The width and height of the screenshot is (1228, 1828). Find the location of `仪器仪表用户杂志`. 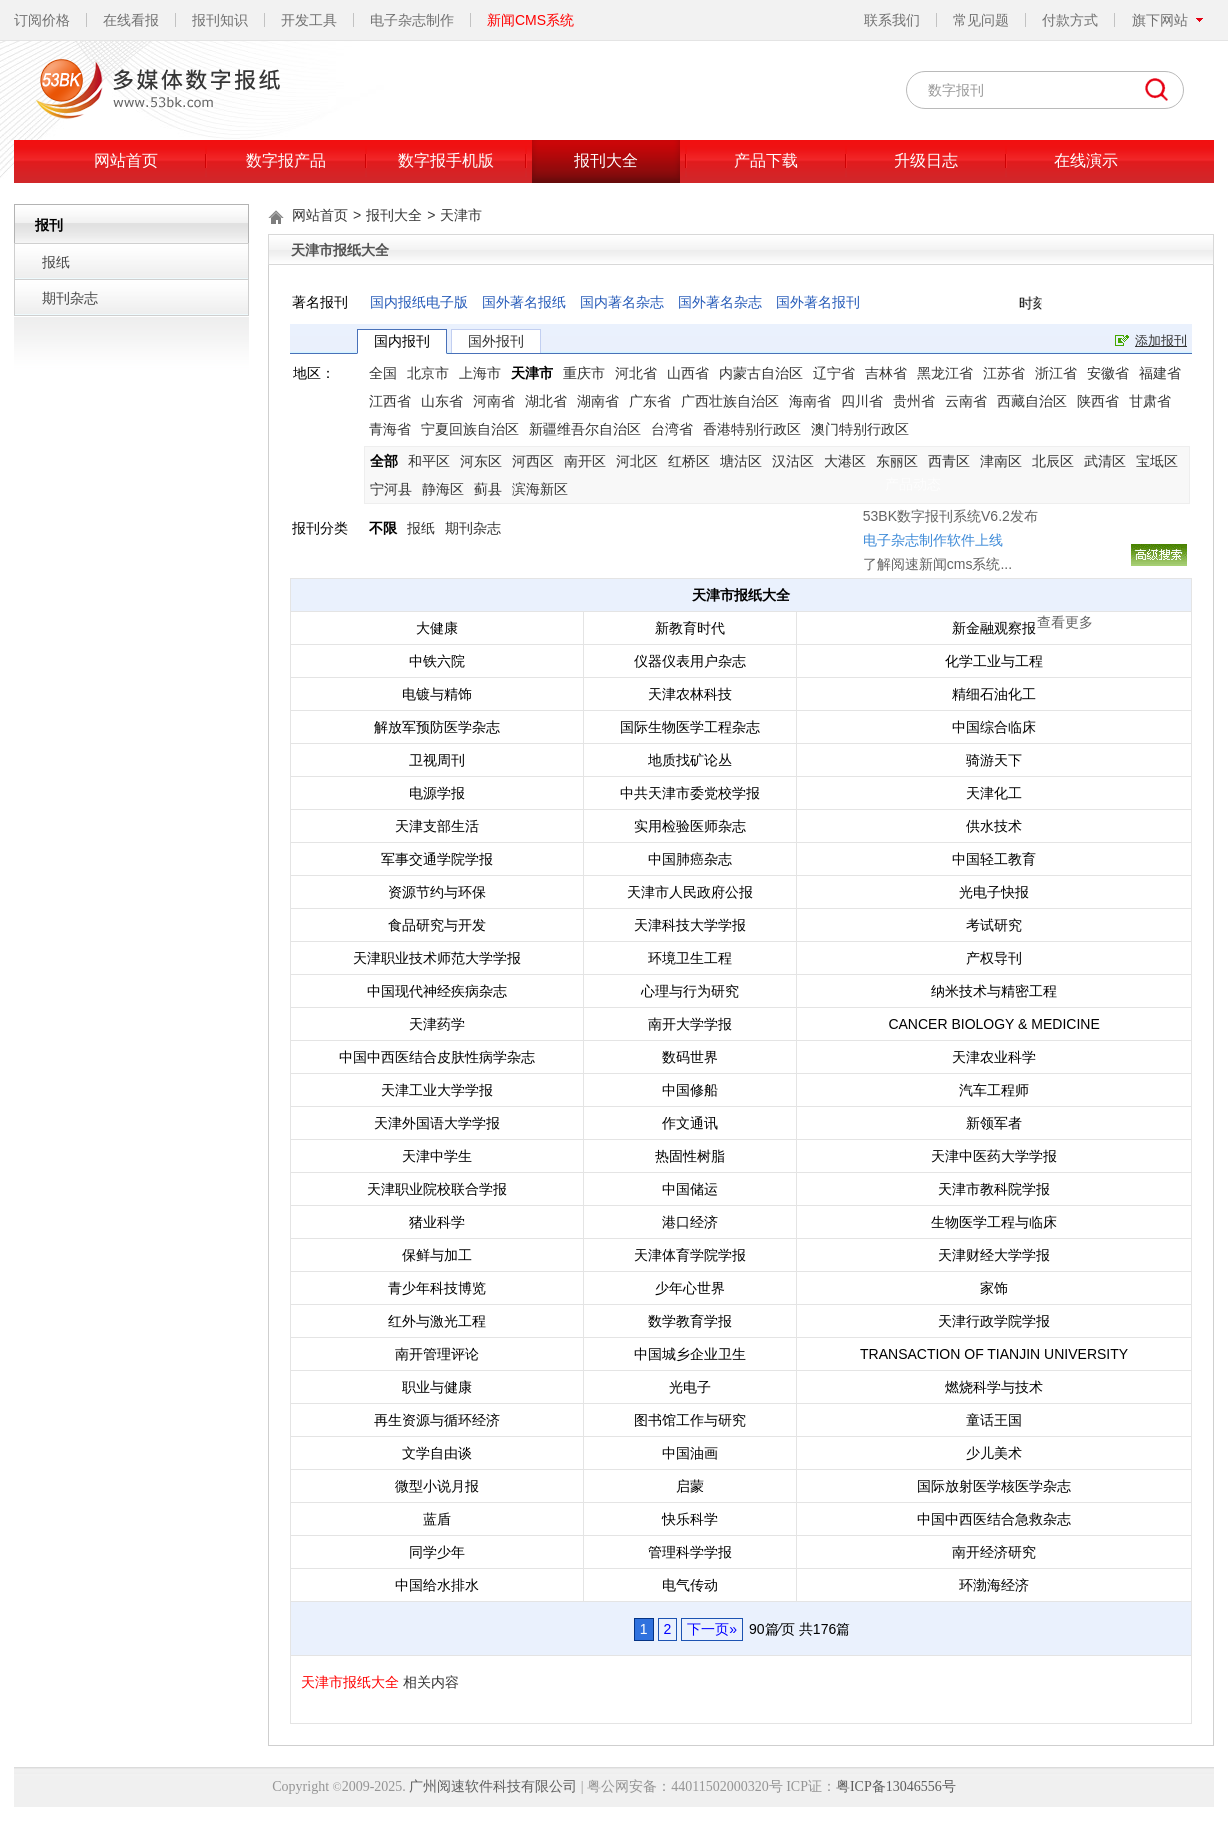

仪器仪表用户杂志 is located at coordinates (690, 661).